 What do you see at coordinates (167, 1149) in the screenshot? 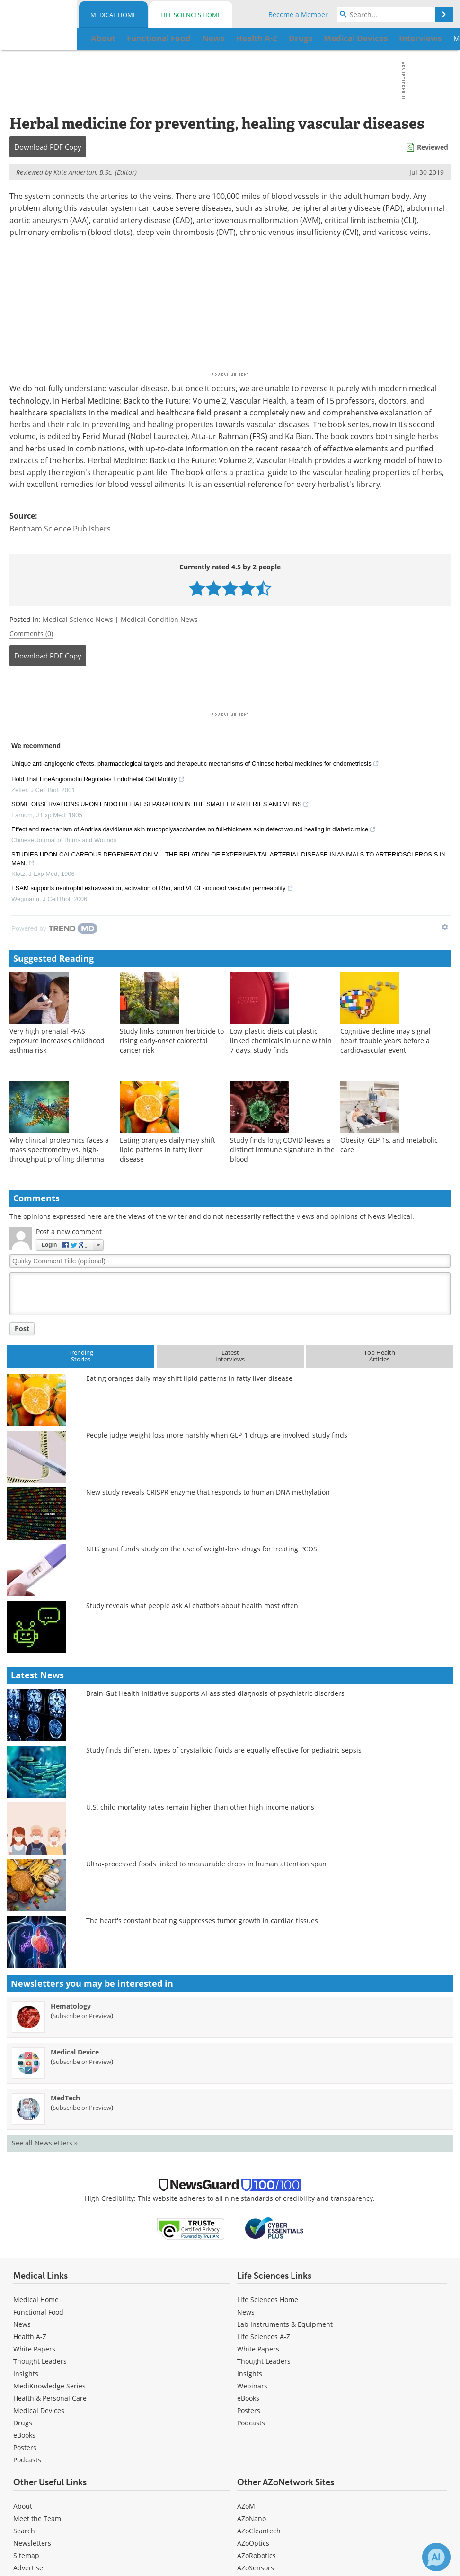
I see `Eating oranges daily may shift lipid patterns in fatty liver disease` at bounding box center [167, 1149].